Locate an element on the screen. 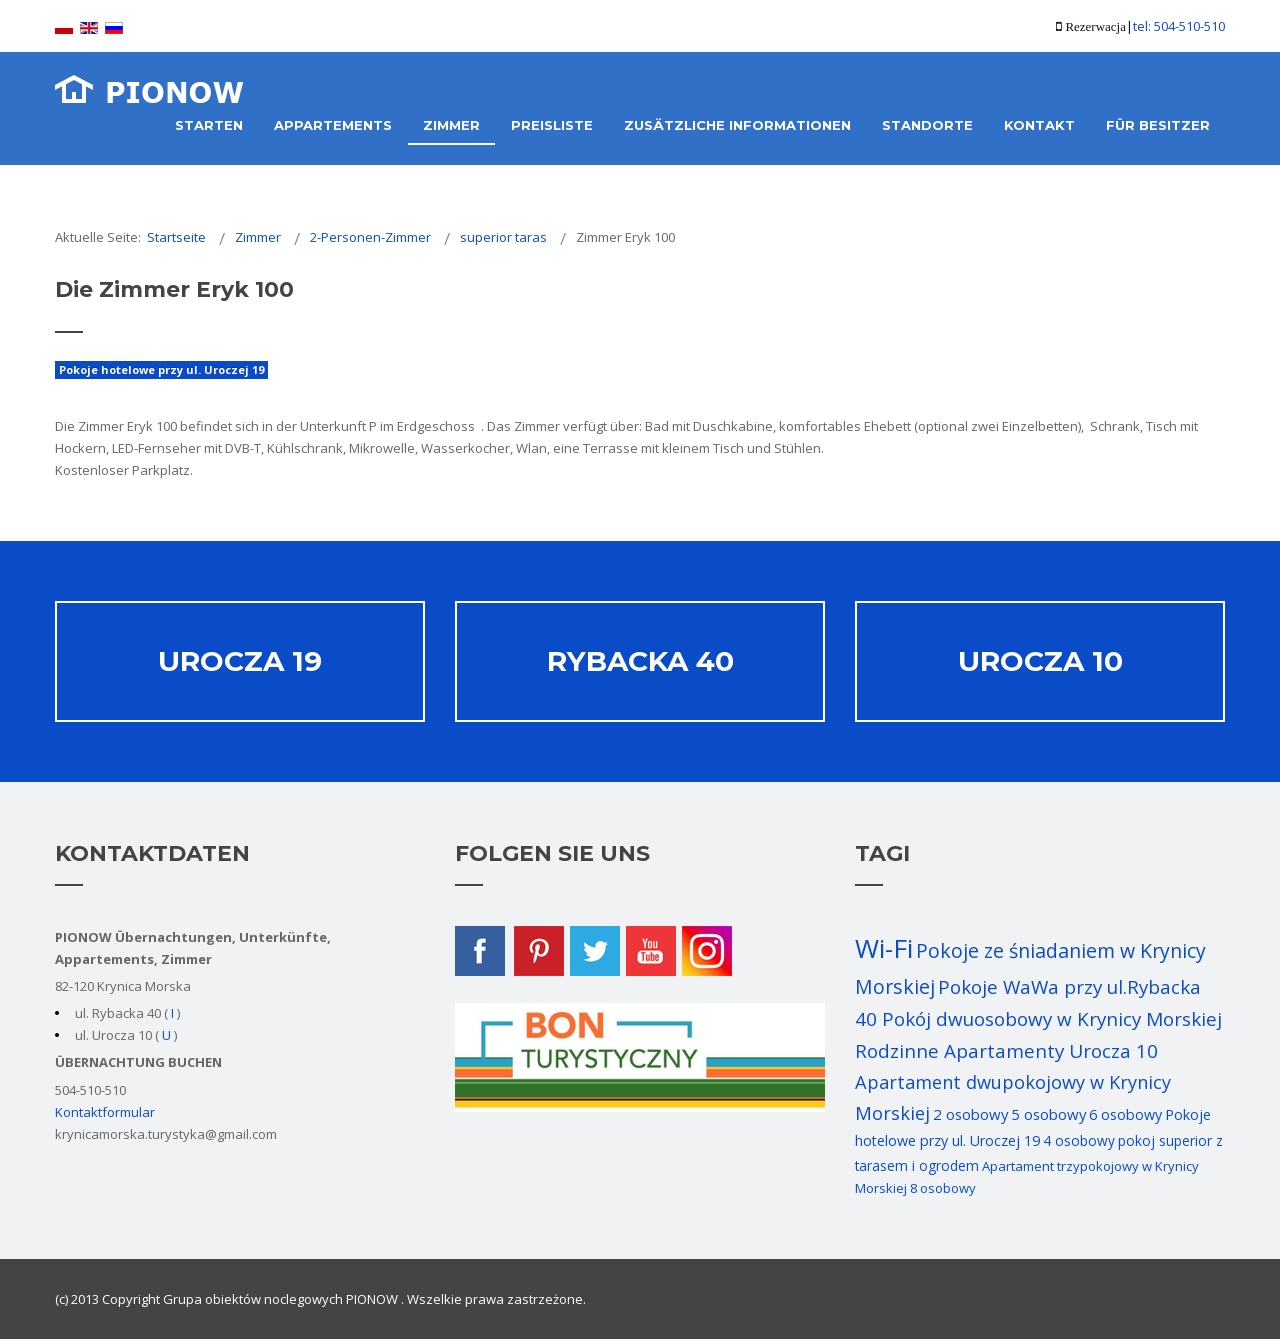 This screenshot has height=1339, width=1280. 4 osobowy is located at coordinates (1079, 1140).